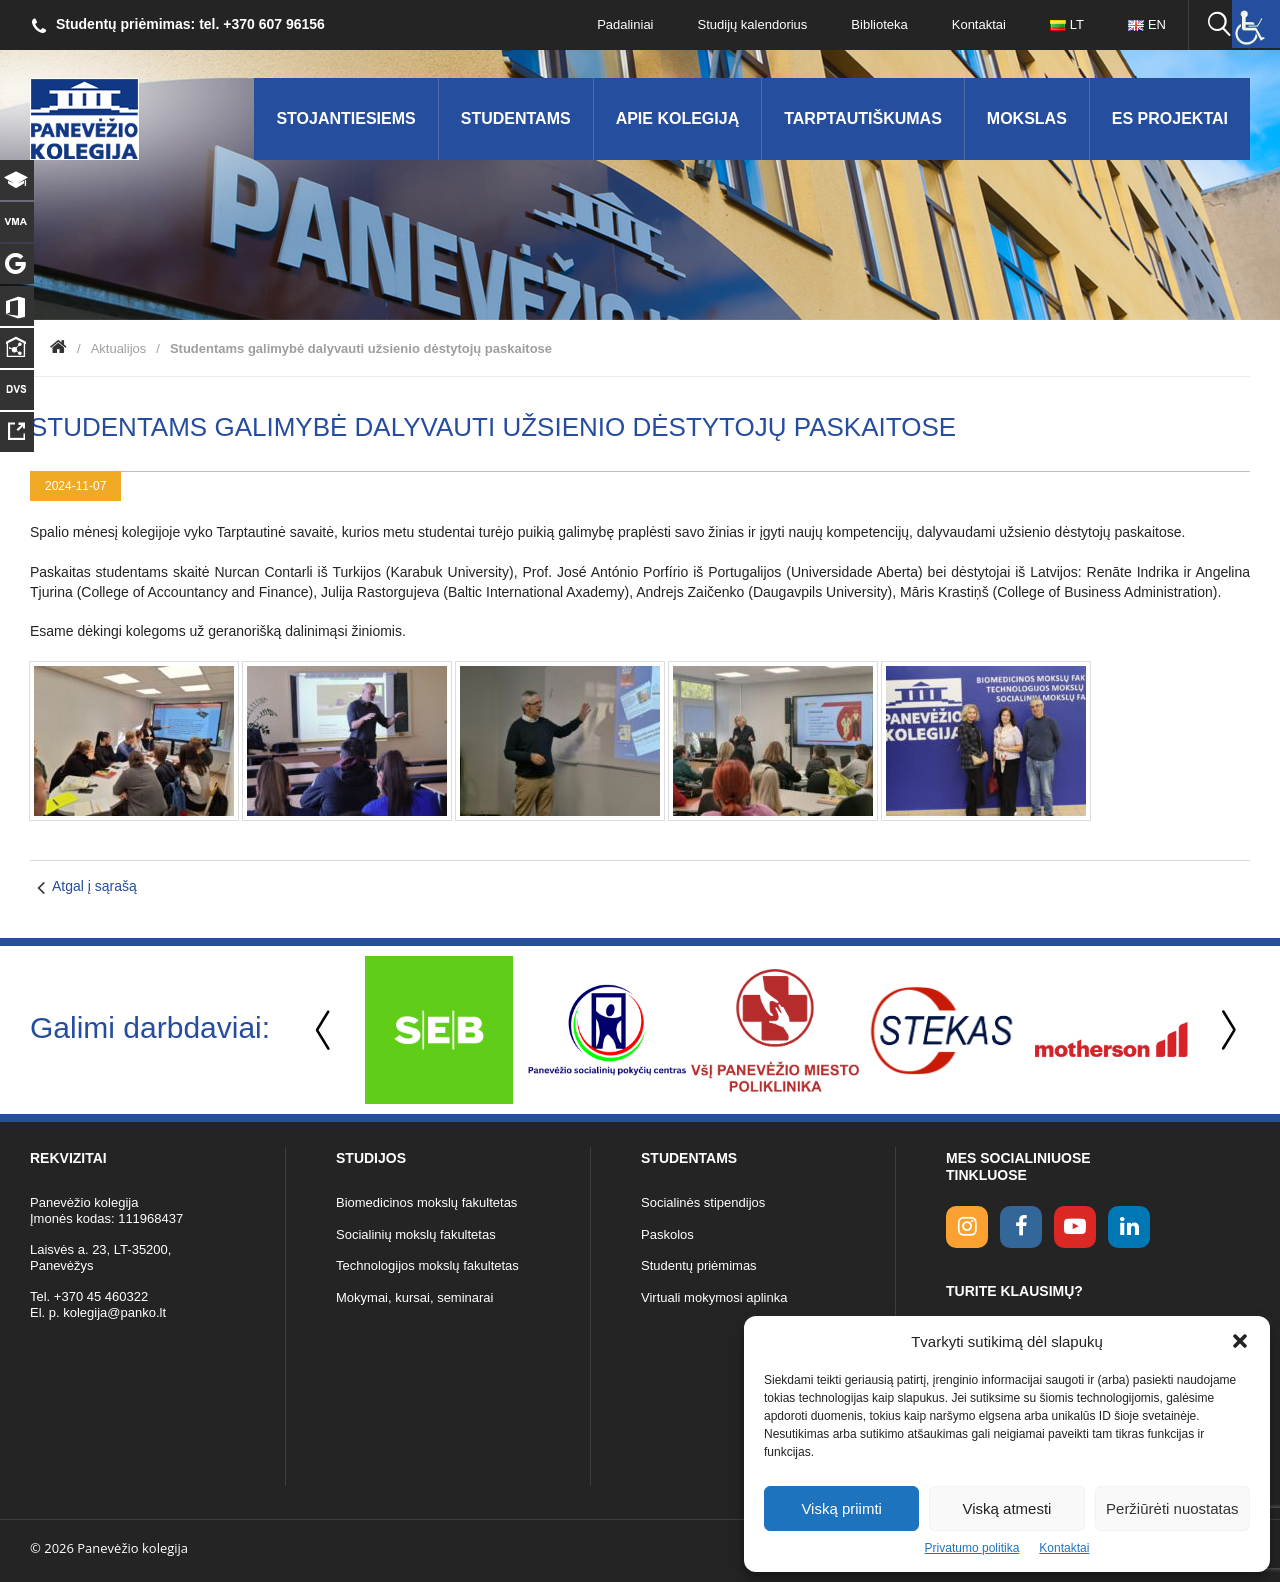  What do you see at coordinates (1021, 1227) in the screenshot?
I see `[facebook link]` at bounding box center [1021, 1227].